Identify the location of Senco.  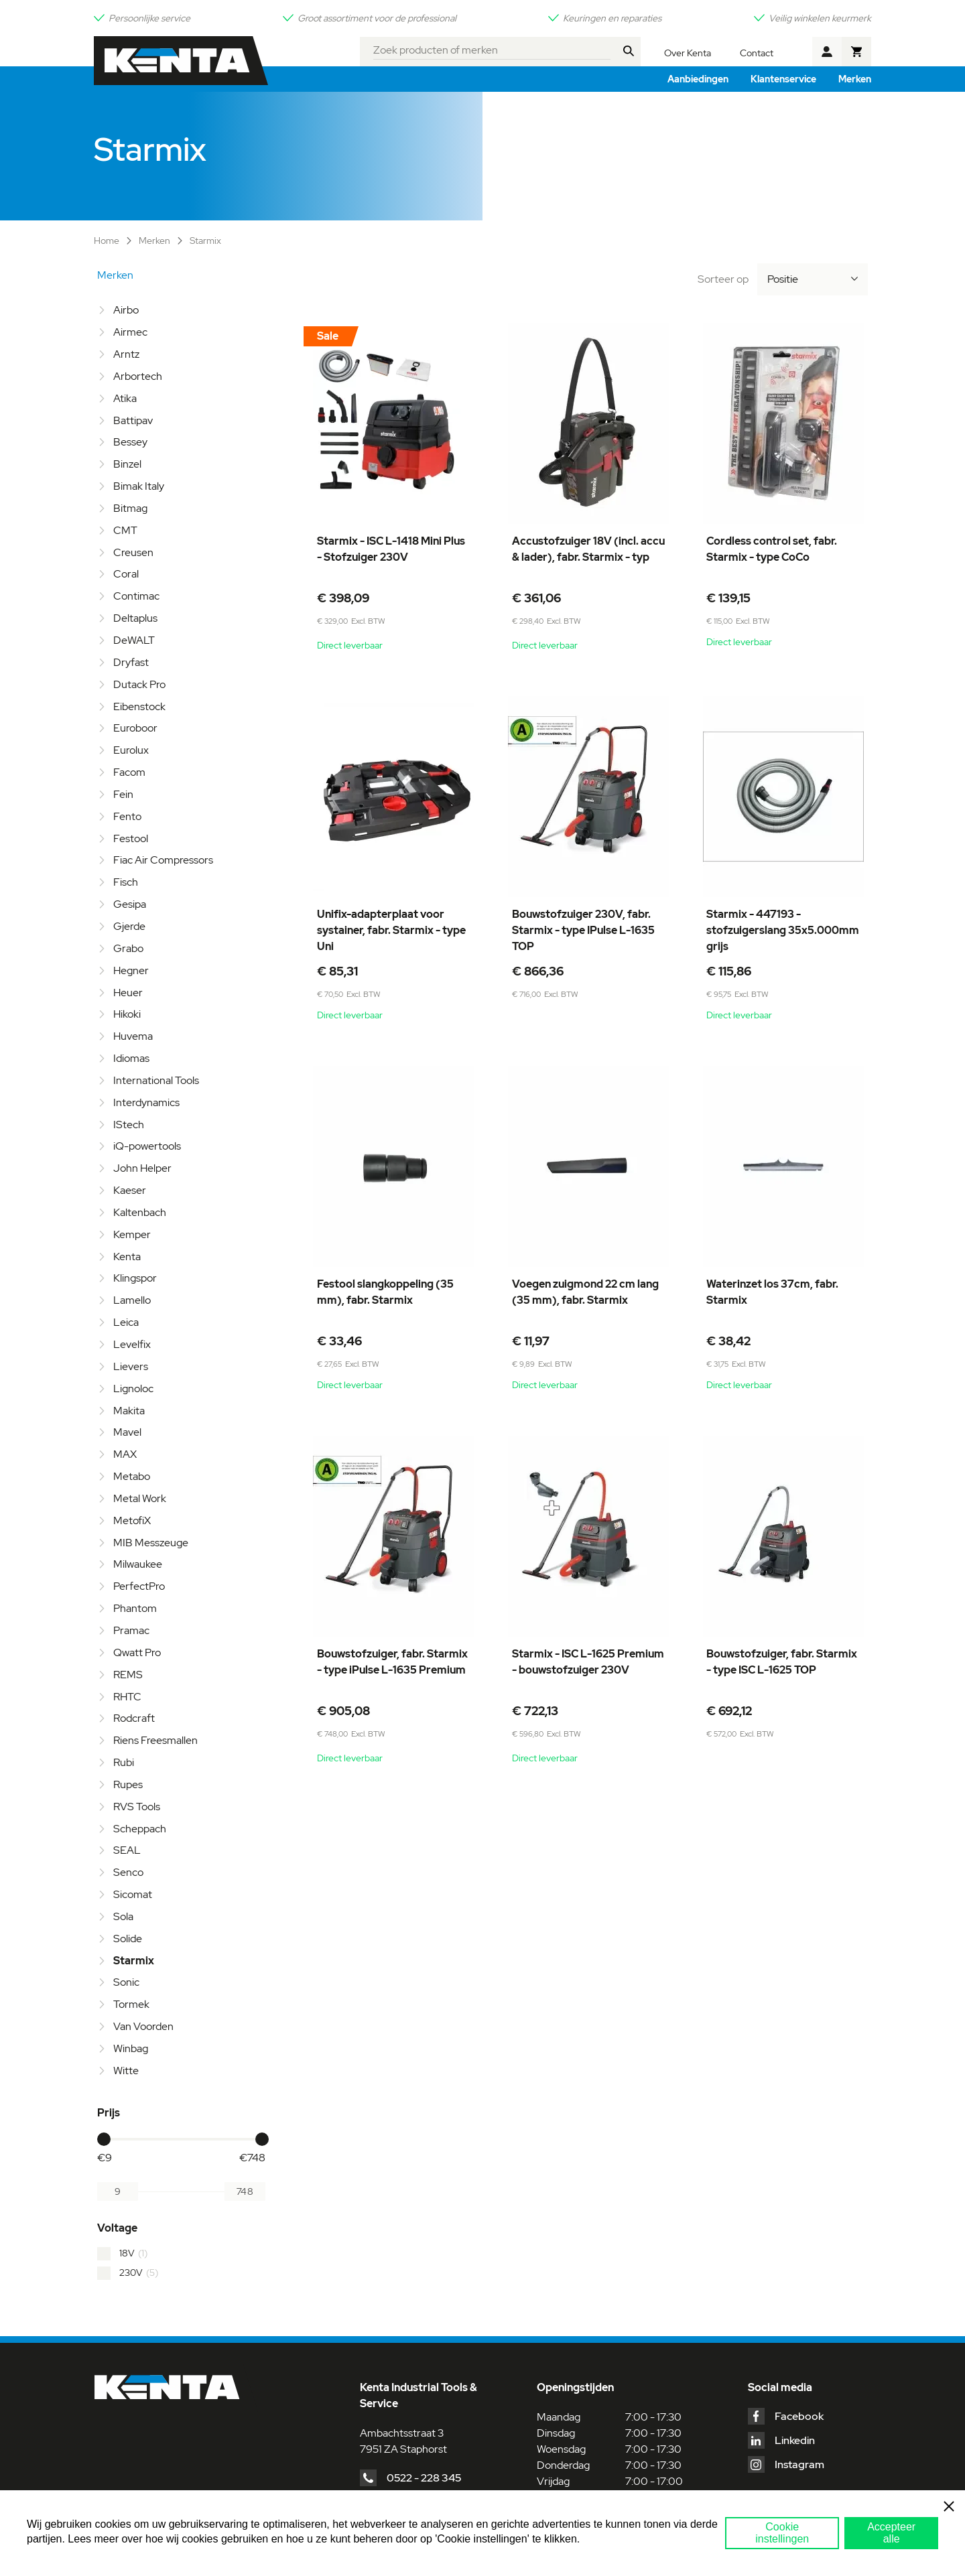
(128, 1872).